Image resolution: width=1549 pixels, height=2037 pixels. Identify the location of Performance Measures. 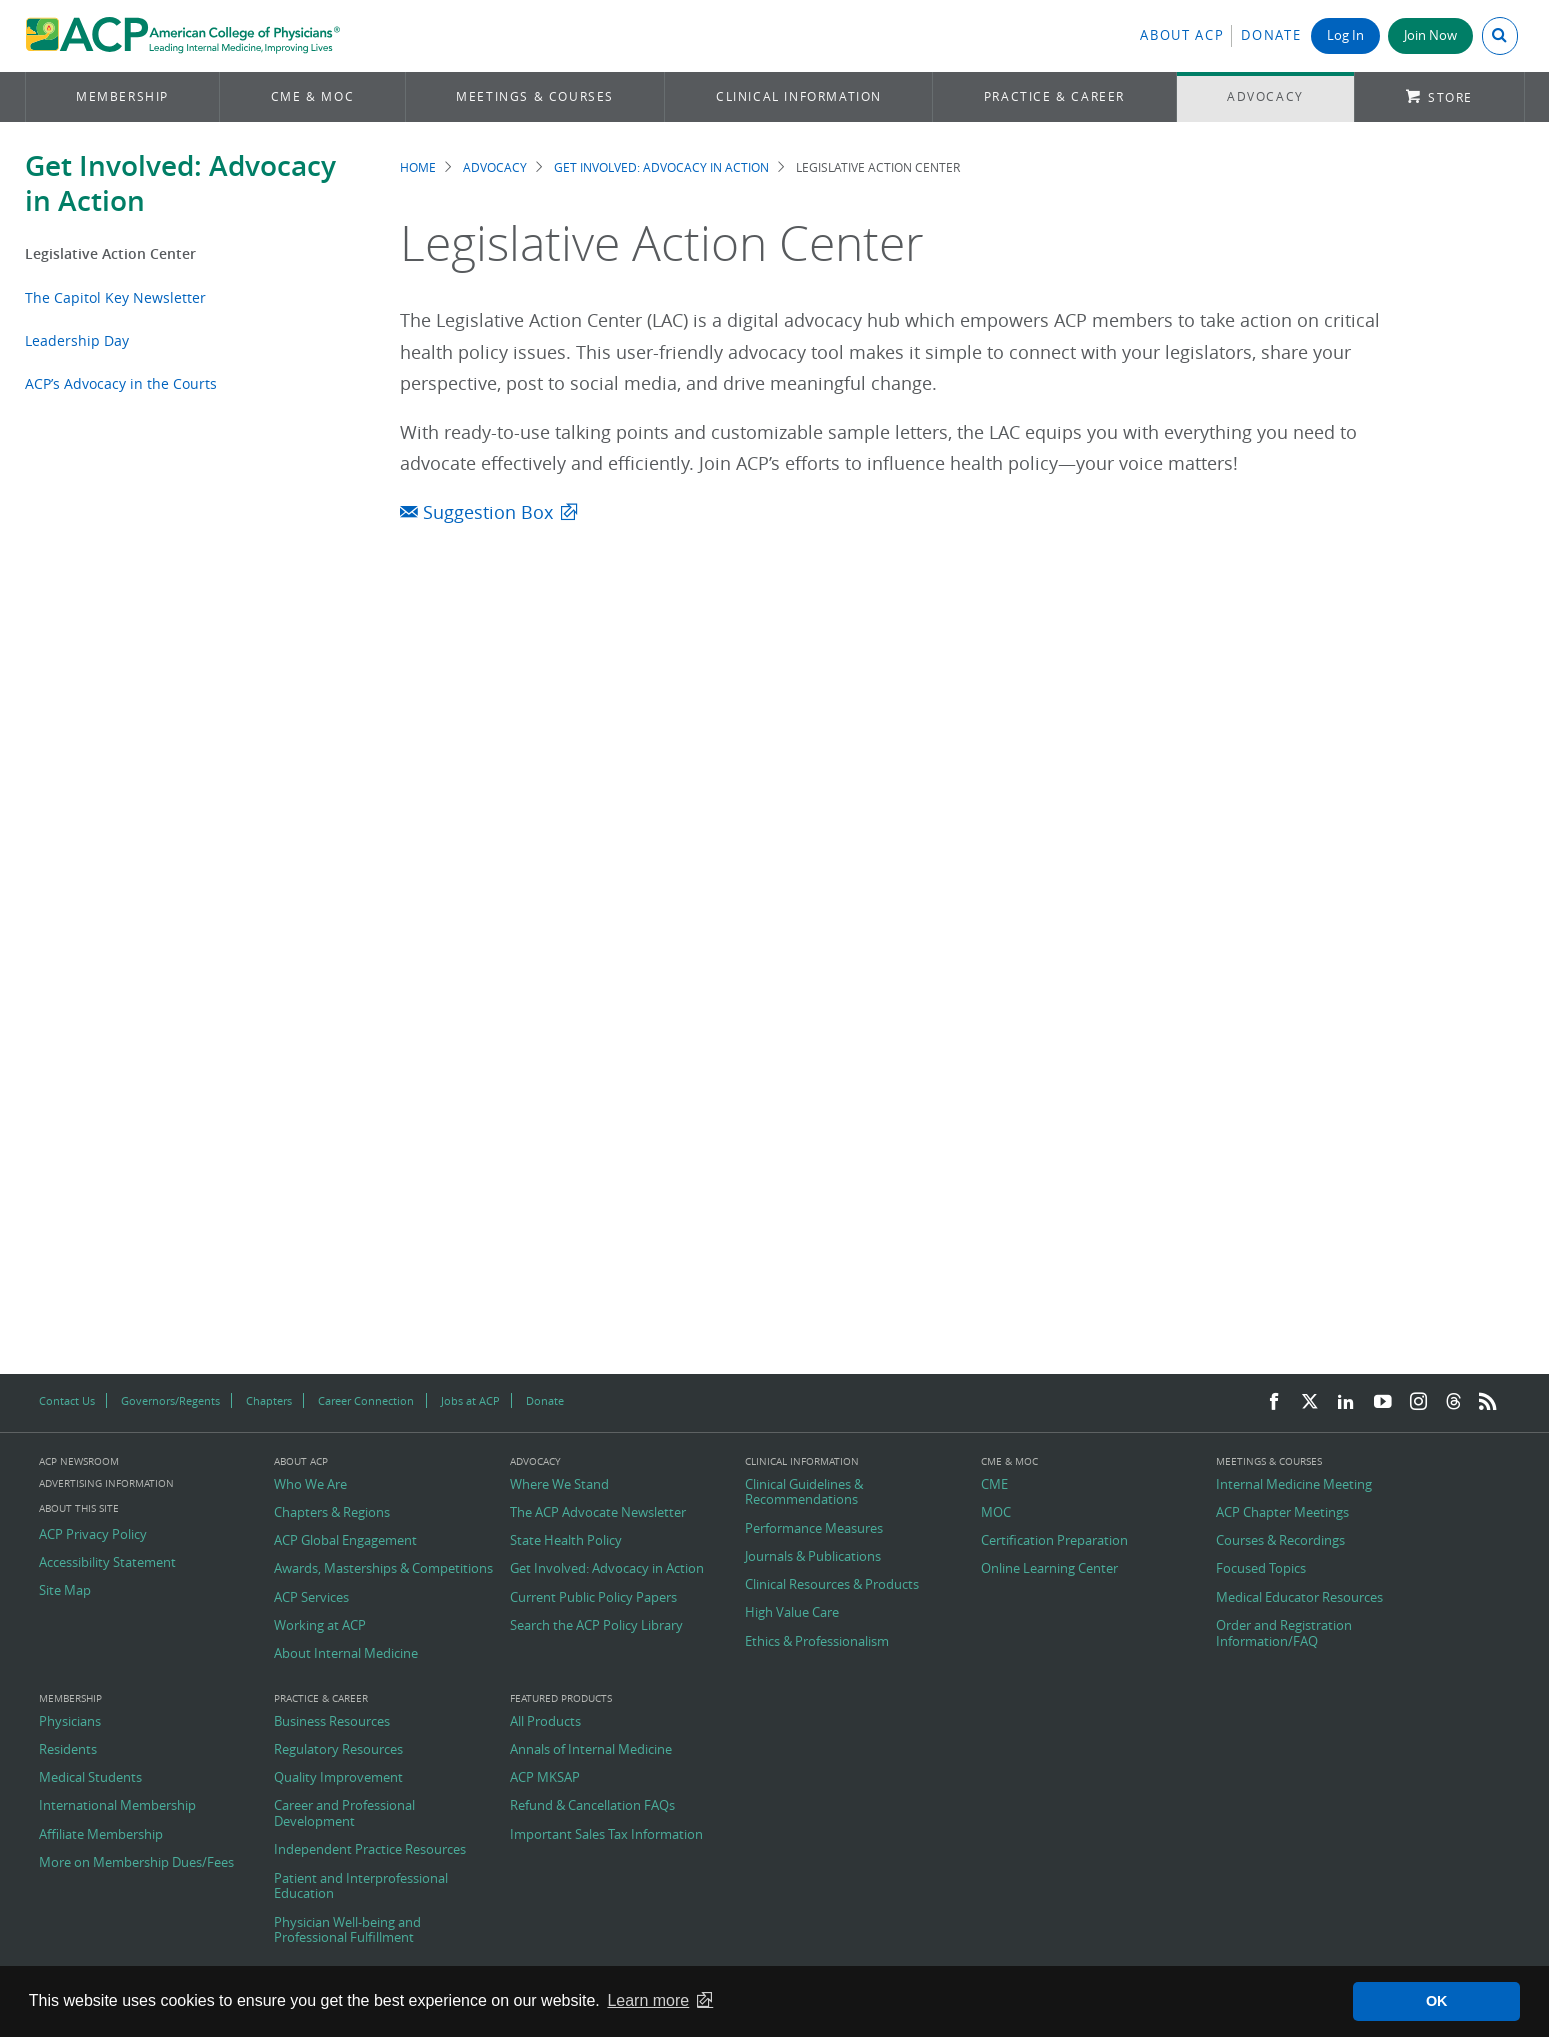
(814, 1529).